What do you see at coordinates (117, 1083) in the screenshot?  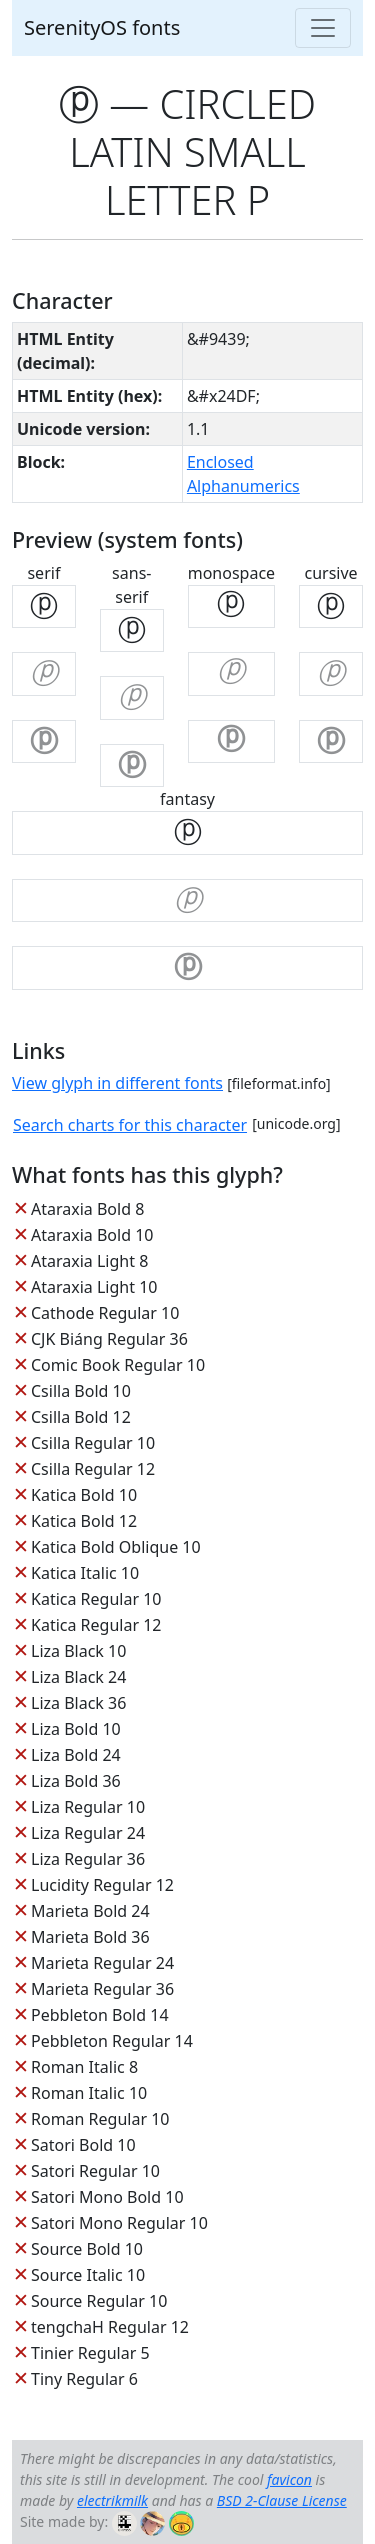 I see `View glyph in different fonts` at bounding box center [117, 1083].